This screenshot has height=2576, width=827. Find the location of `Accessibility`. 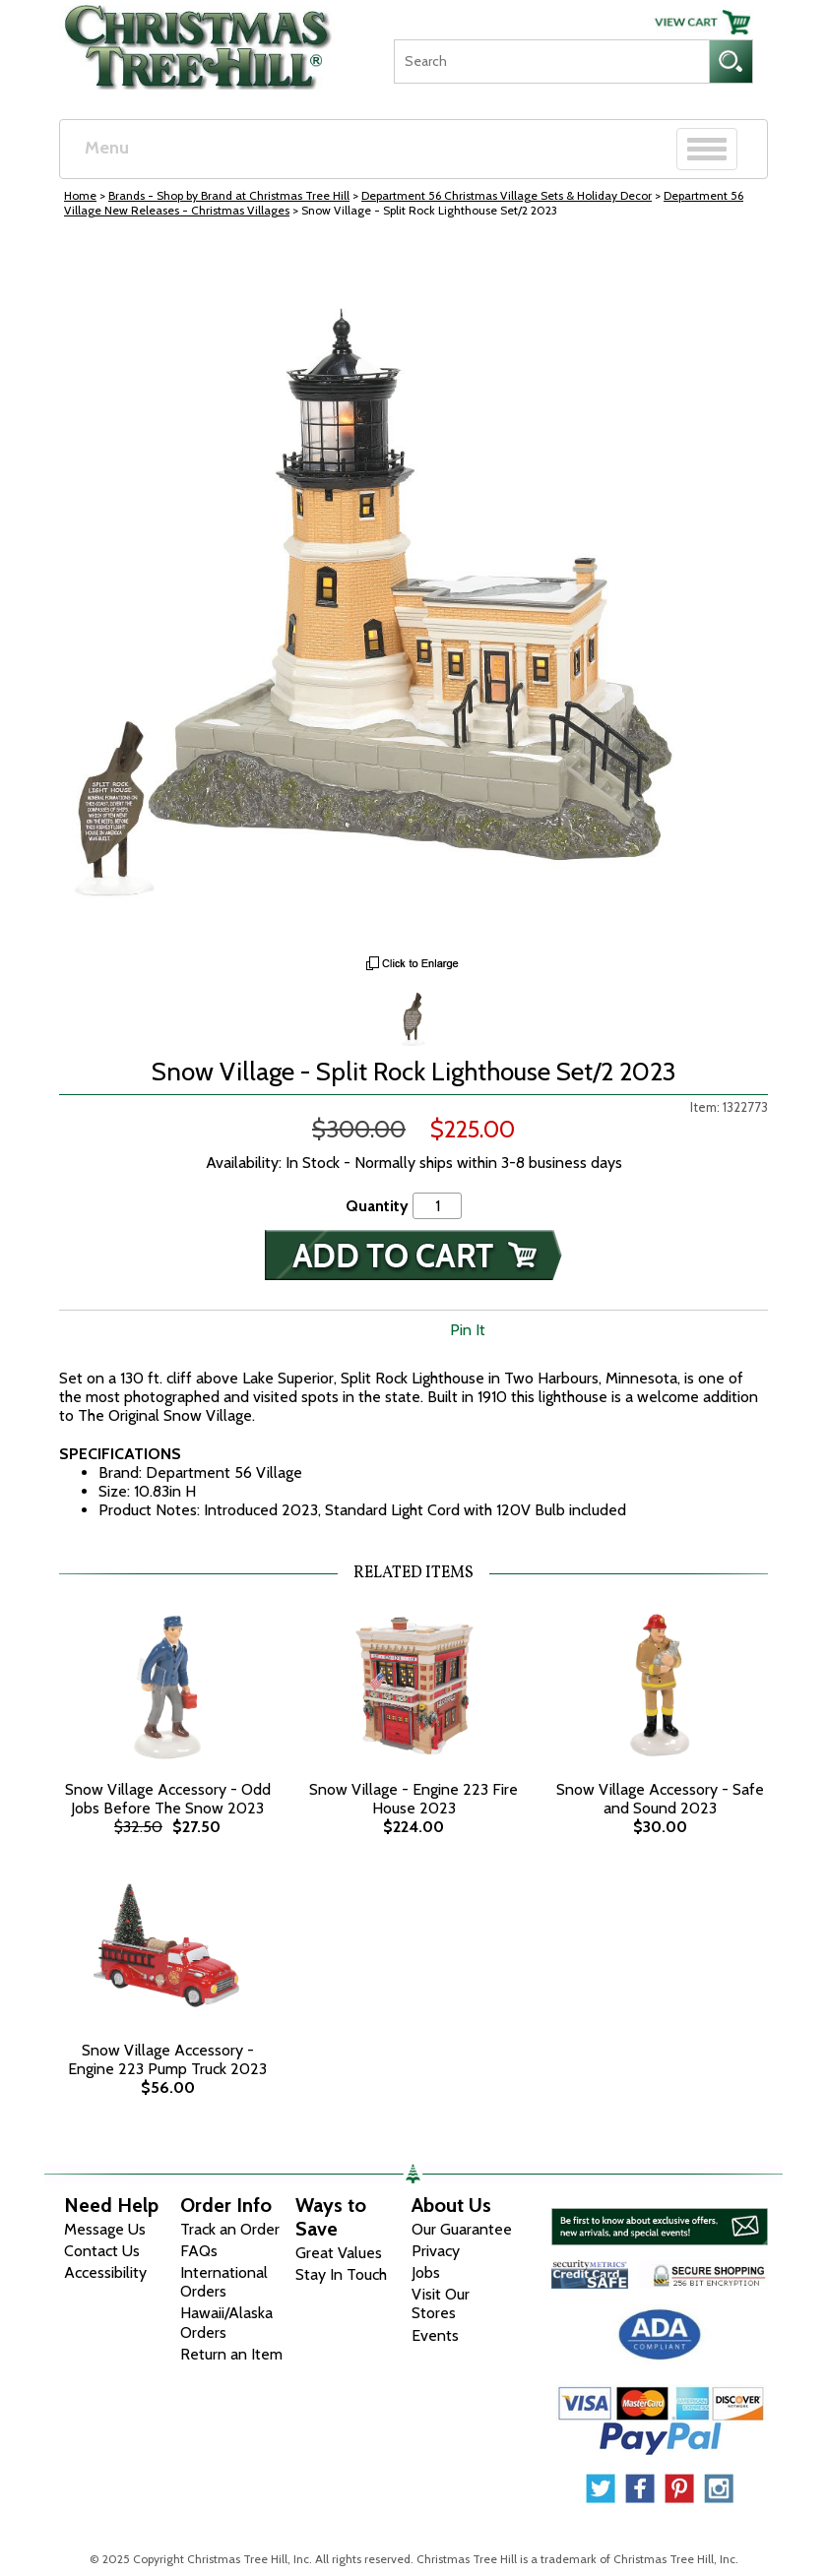

Accessibility is located at coordinates (105, 2272).